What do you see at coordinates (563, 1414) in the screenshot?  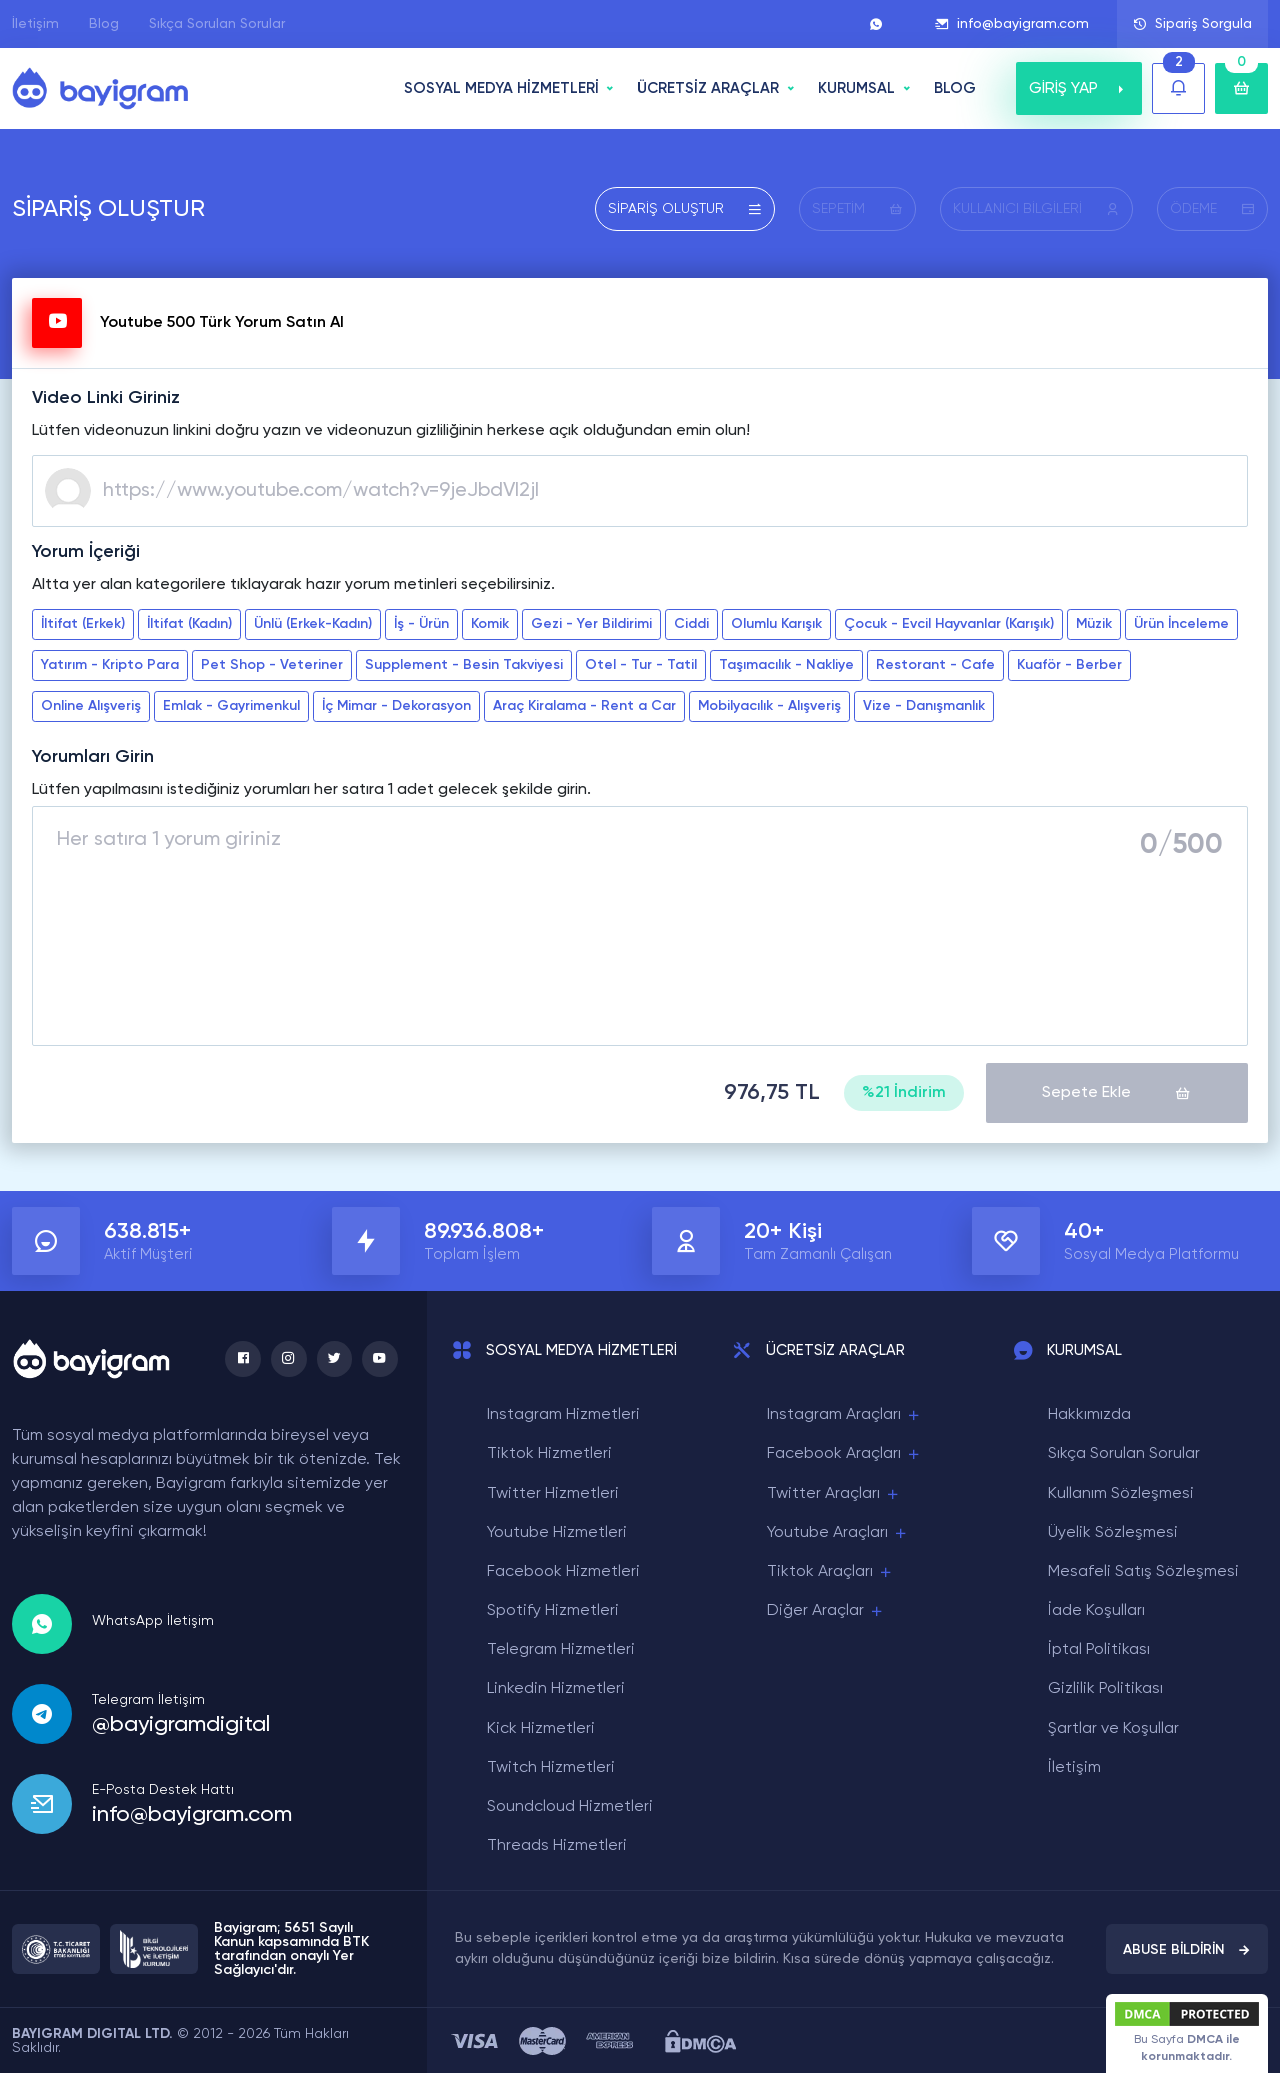 I see `Instagram Hizmetleri` at bounding box center [563, 1414].